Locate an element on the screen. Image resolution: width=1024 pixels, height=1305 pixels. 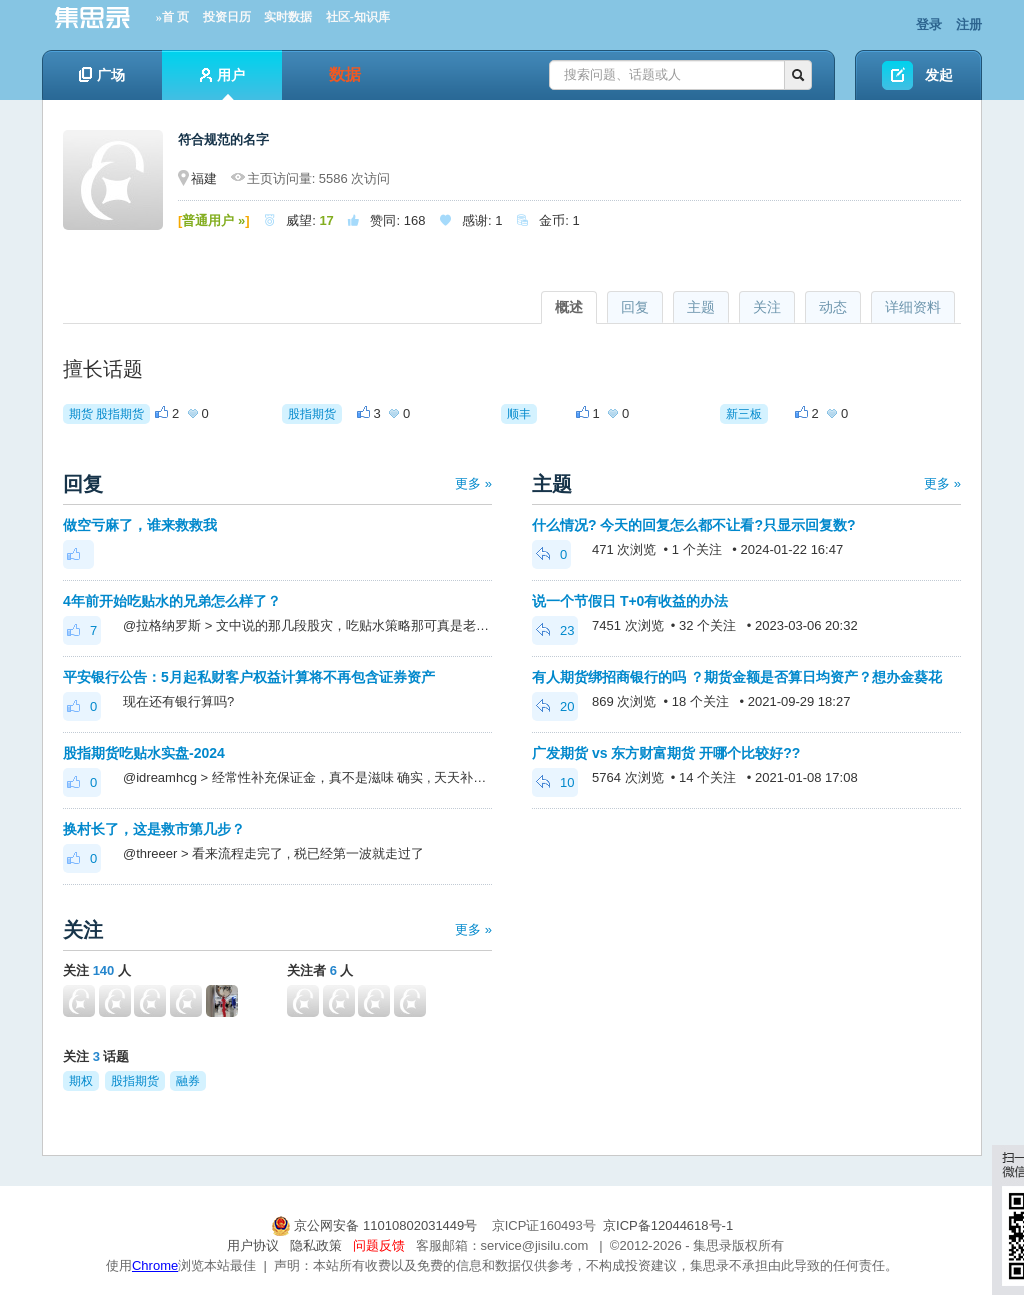
Chrome is located at coordinates (155, 1265).